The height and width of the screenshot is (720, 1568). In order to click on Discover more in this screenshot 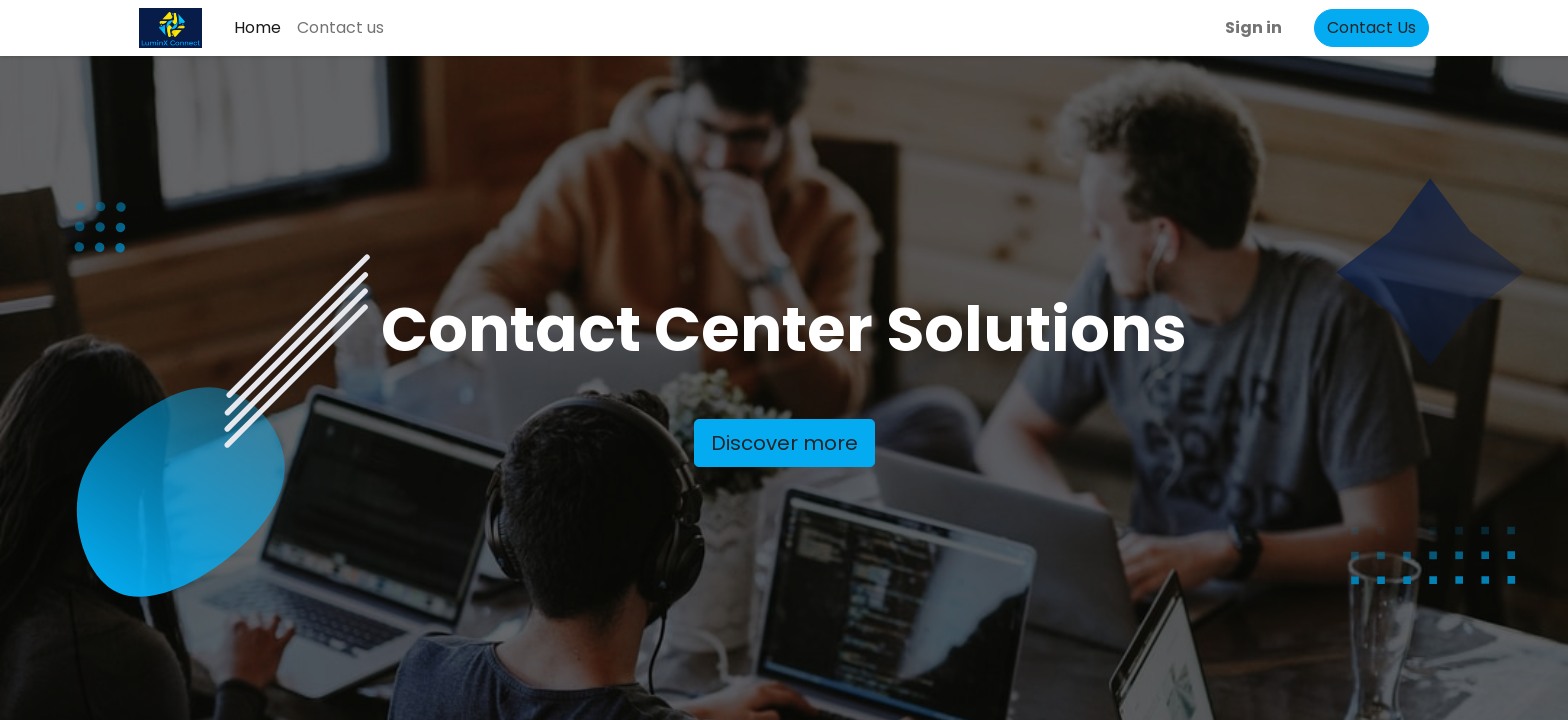, I will do `click(784, 443)`.